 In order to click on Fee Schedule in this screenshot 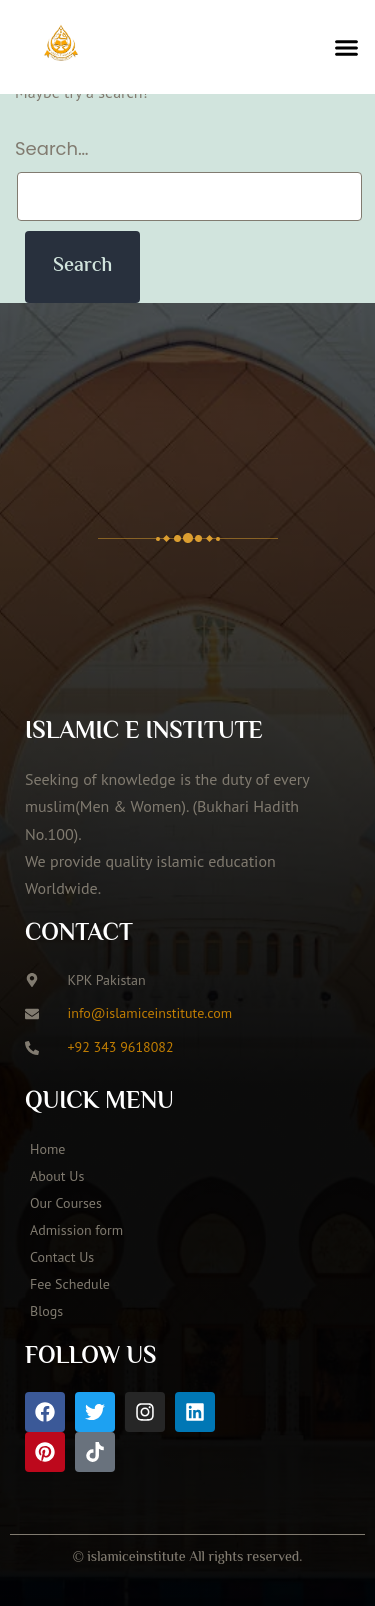, I will do `click(70, 1284)`.